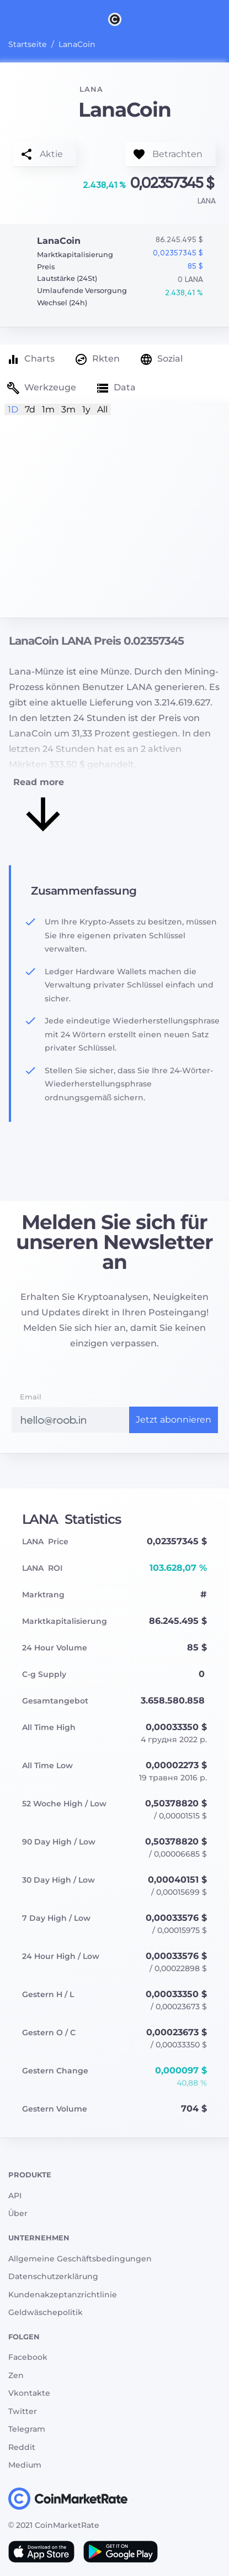 The image size is (229, 2576). What do you see at coordinates (16, 2375) in the screenshot?
I see `Zen` at bounding box center [16, 2375].